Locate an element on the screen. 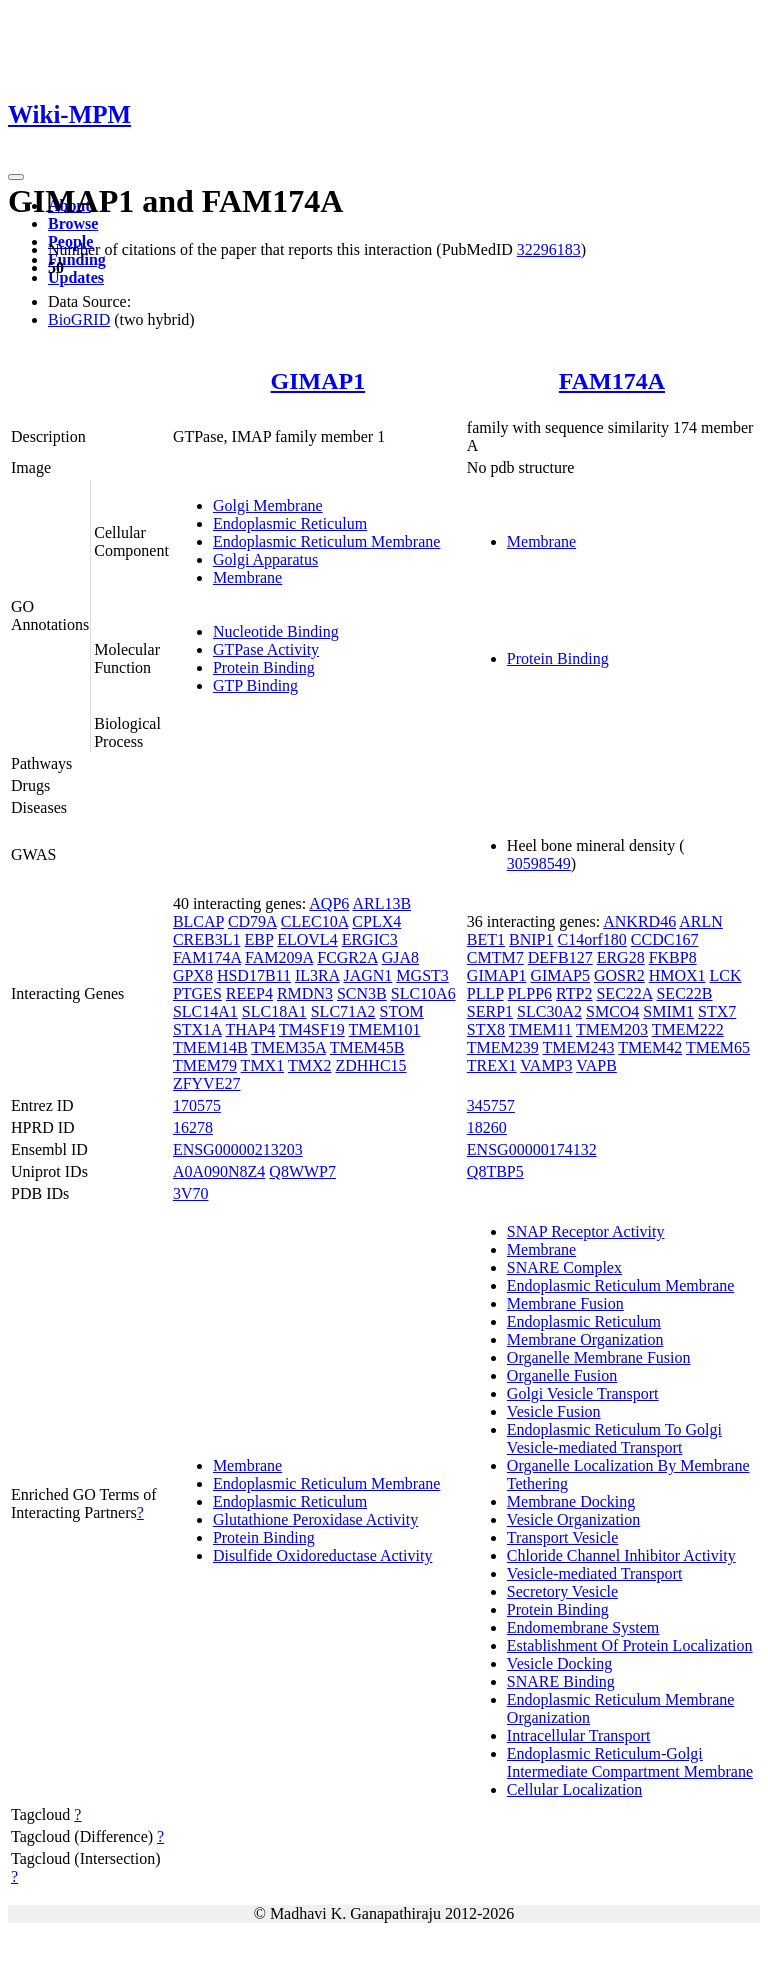 This screenshot has height=1987, width=768. CPLX4 is located at coordinates (376, 921).